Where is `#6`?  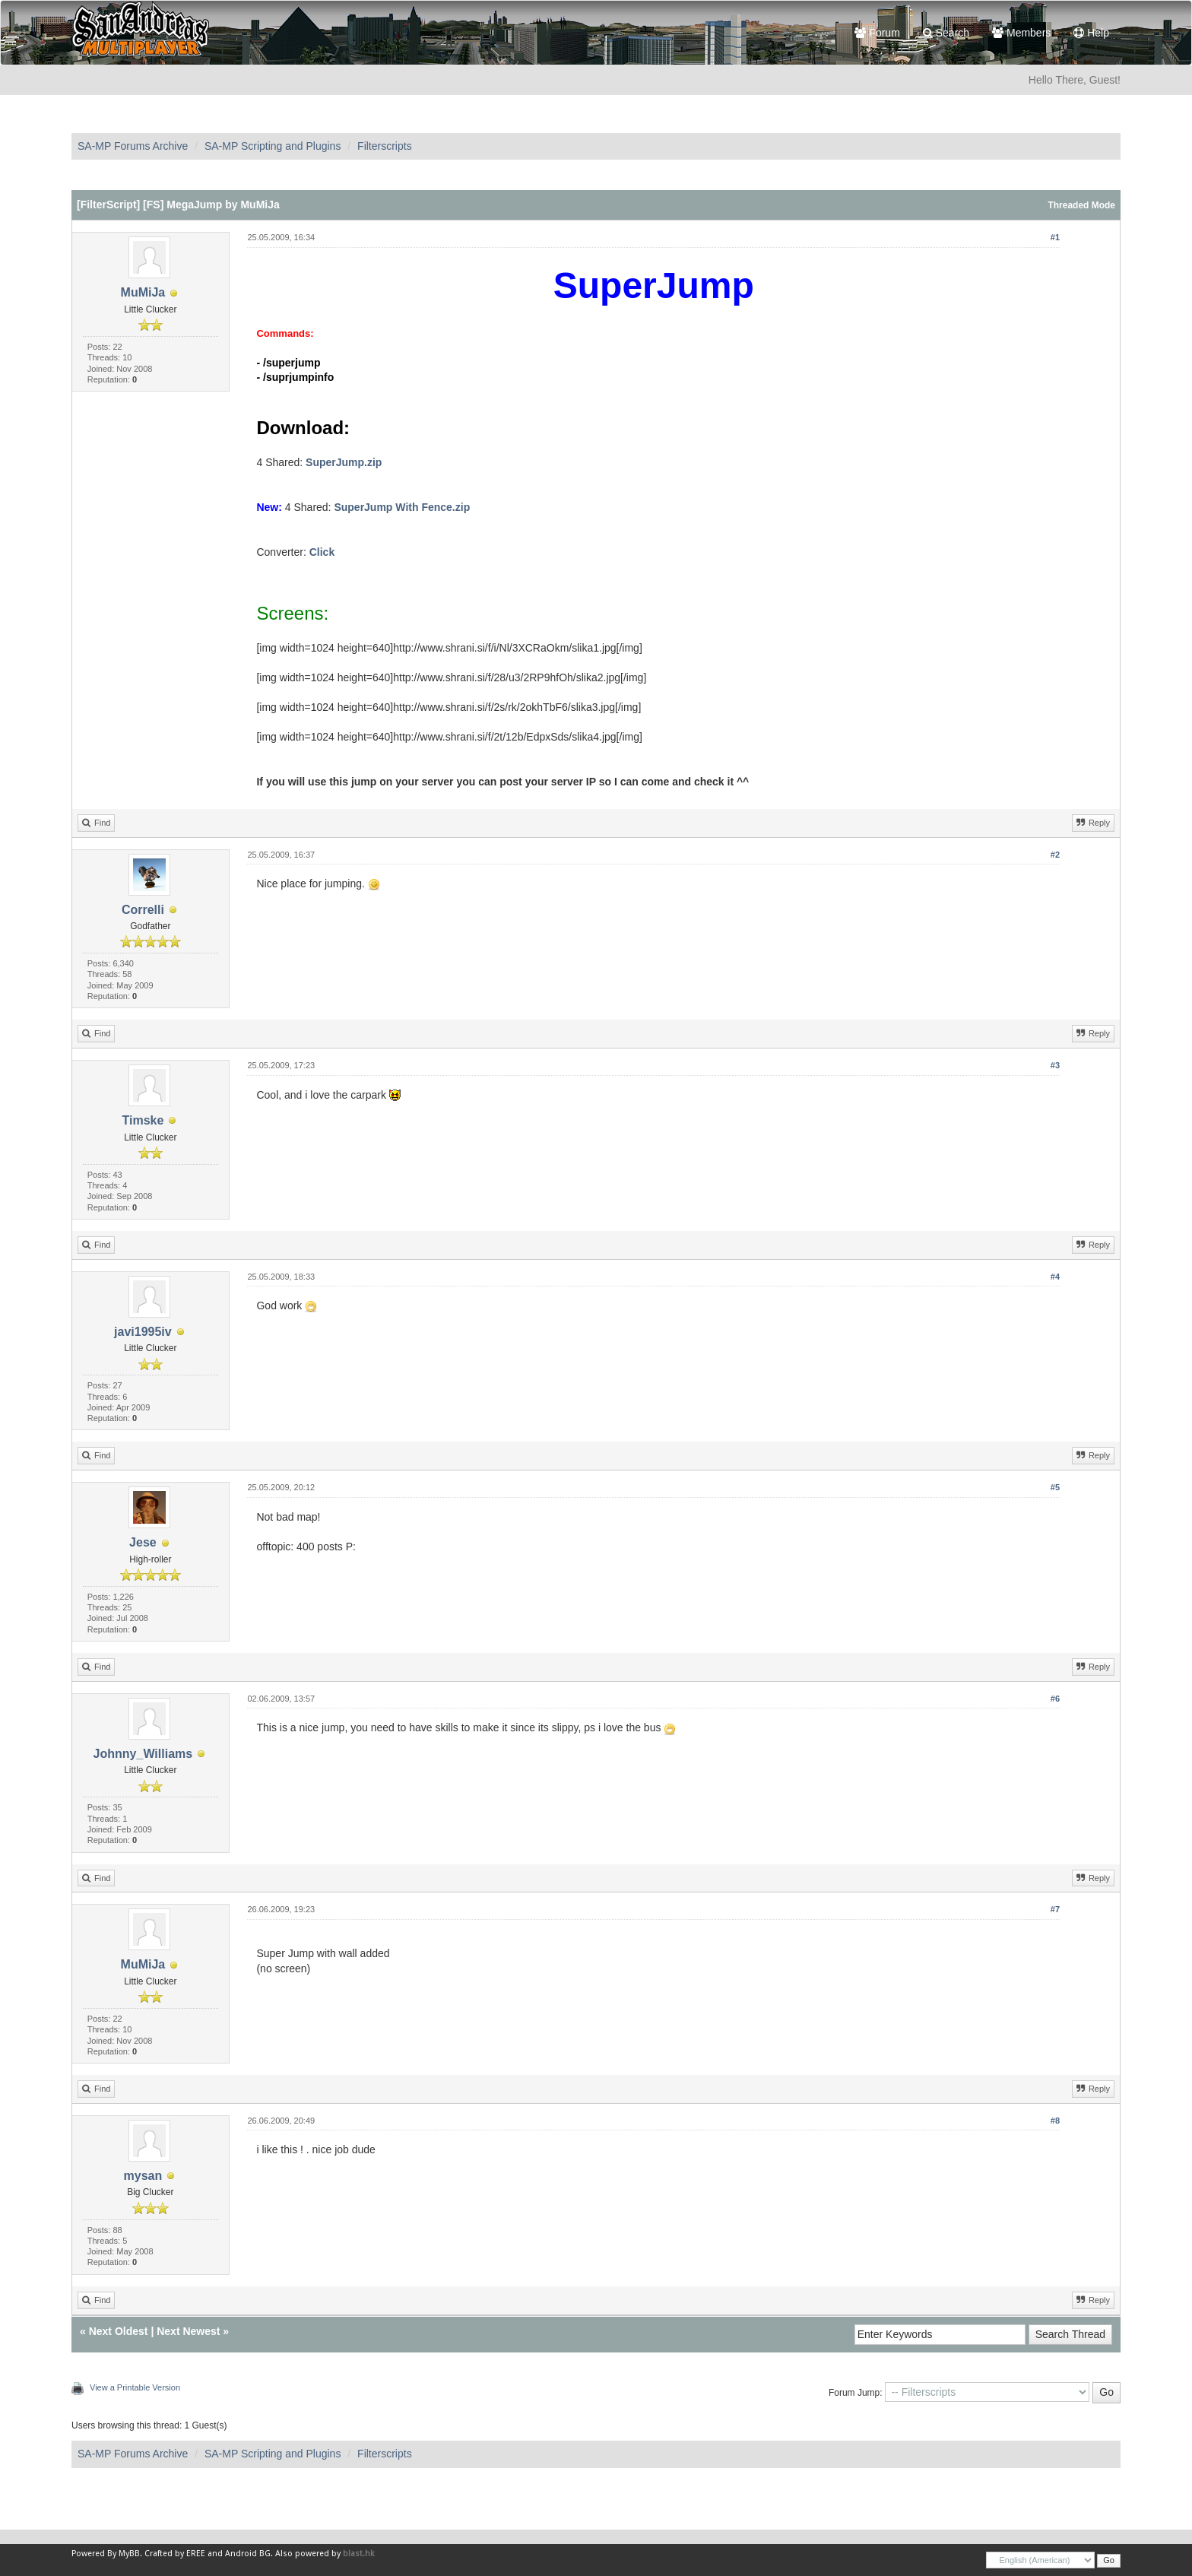
#6 is located at coordinates (1055, 1698).